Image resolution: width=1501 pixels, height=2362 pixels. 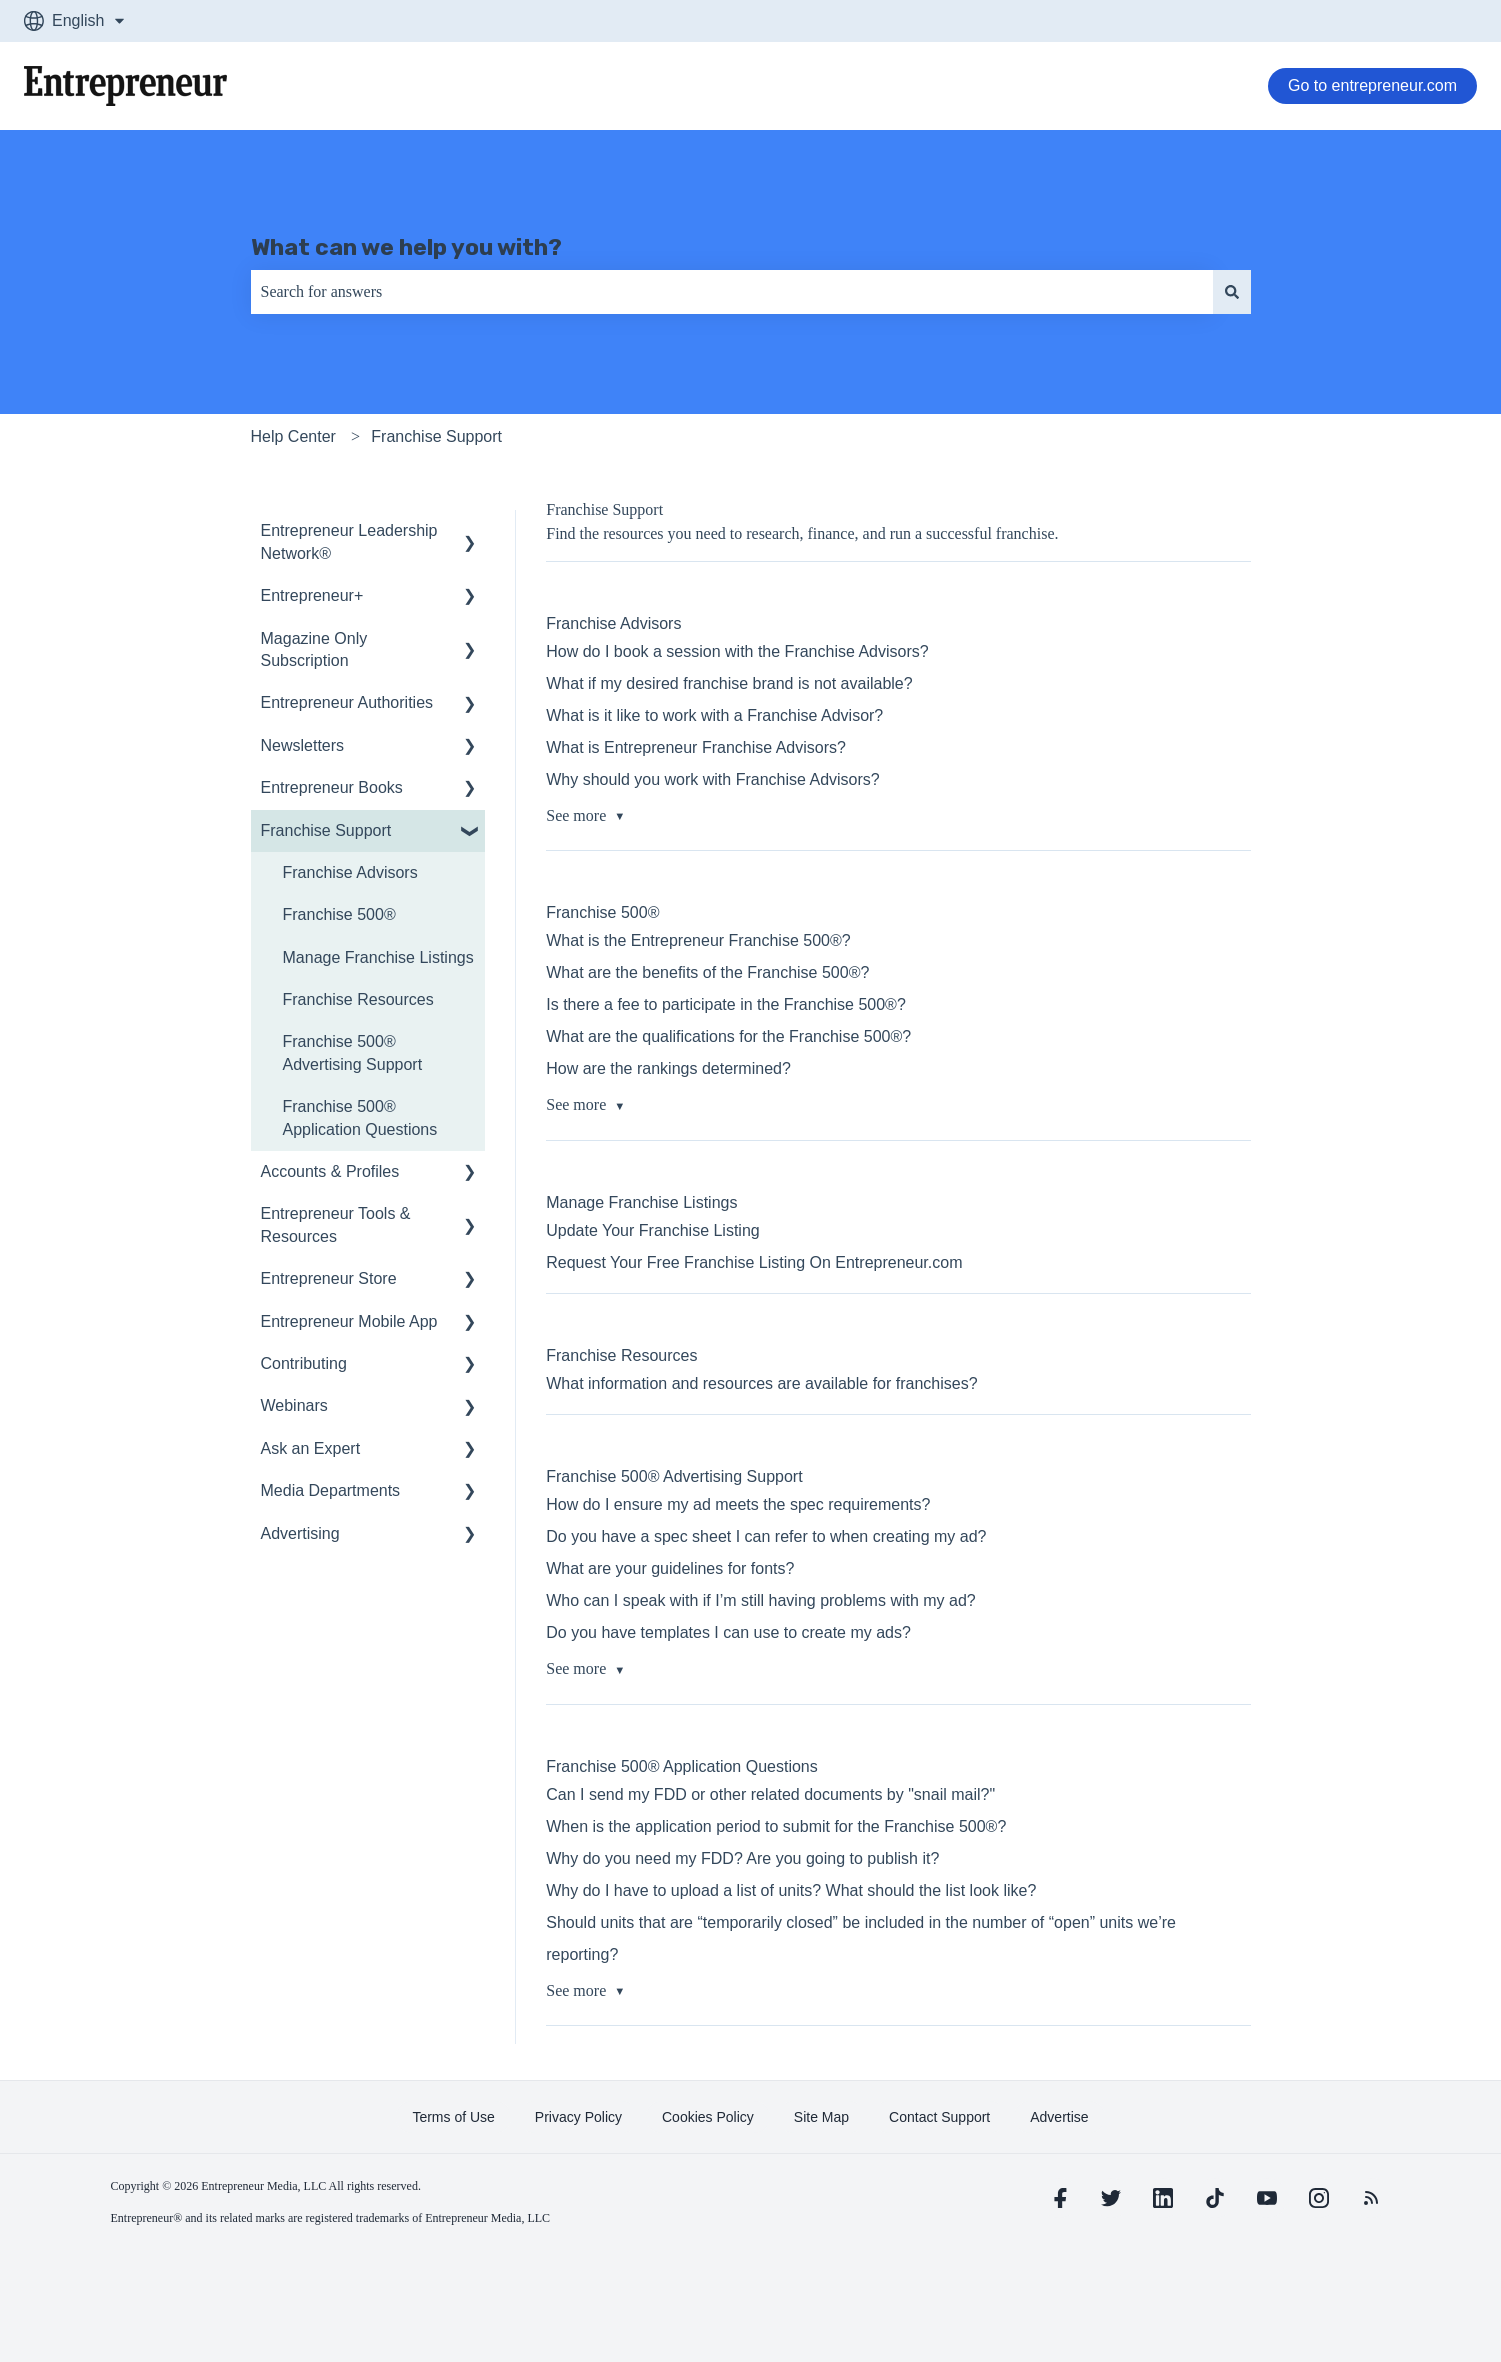 What do you see at coordinates (726, 1004) in the screenshot?
I see `Is there a fee to participate in the Franchise 500®?` at bounding box center [726, 1004].